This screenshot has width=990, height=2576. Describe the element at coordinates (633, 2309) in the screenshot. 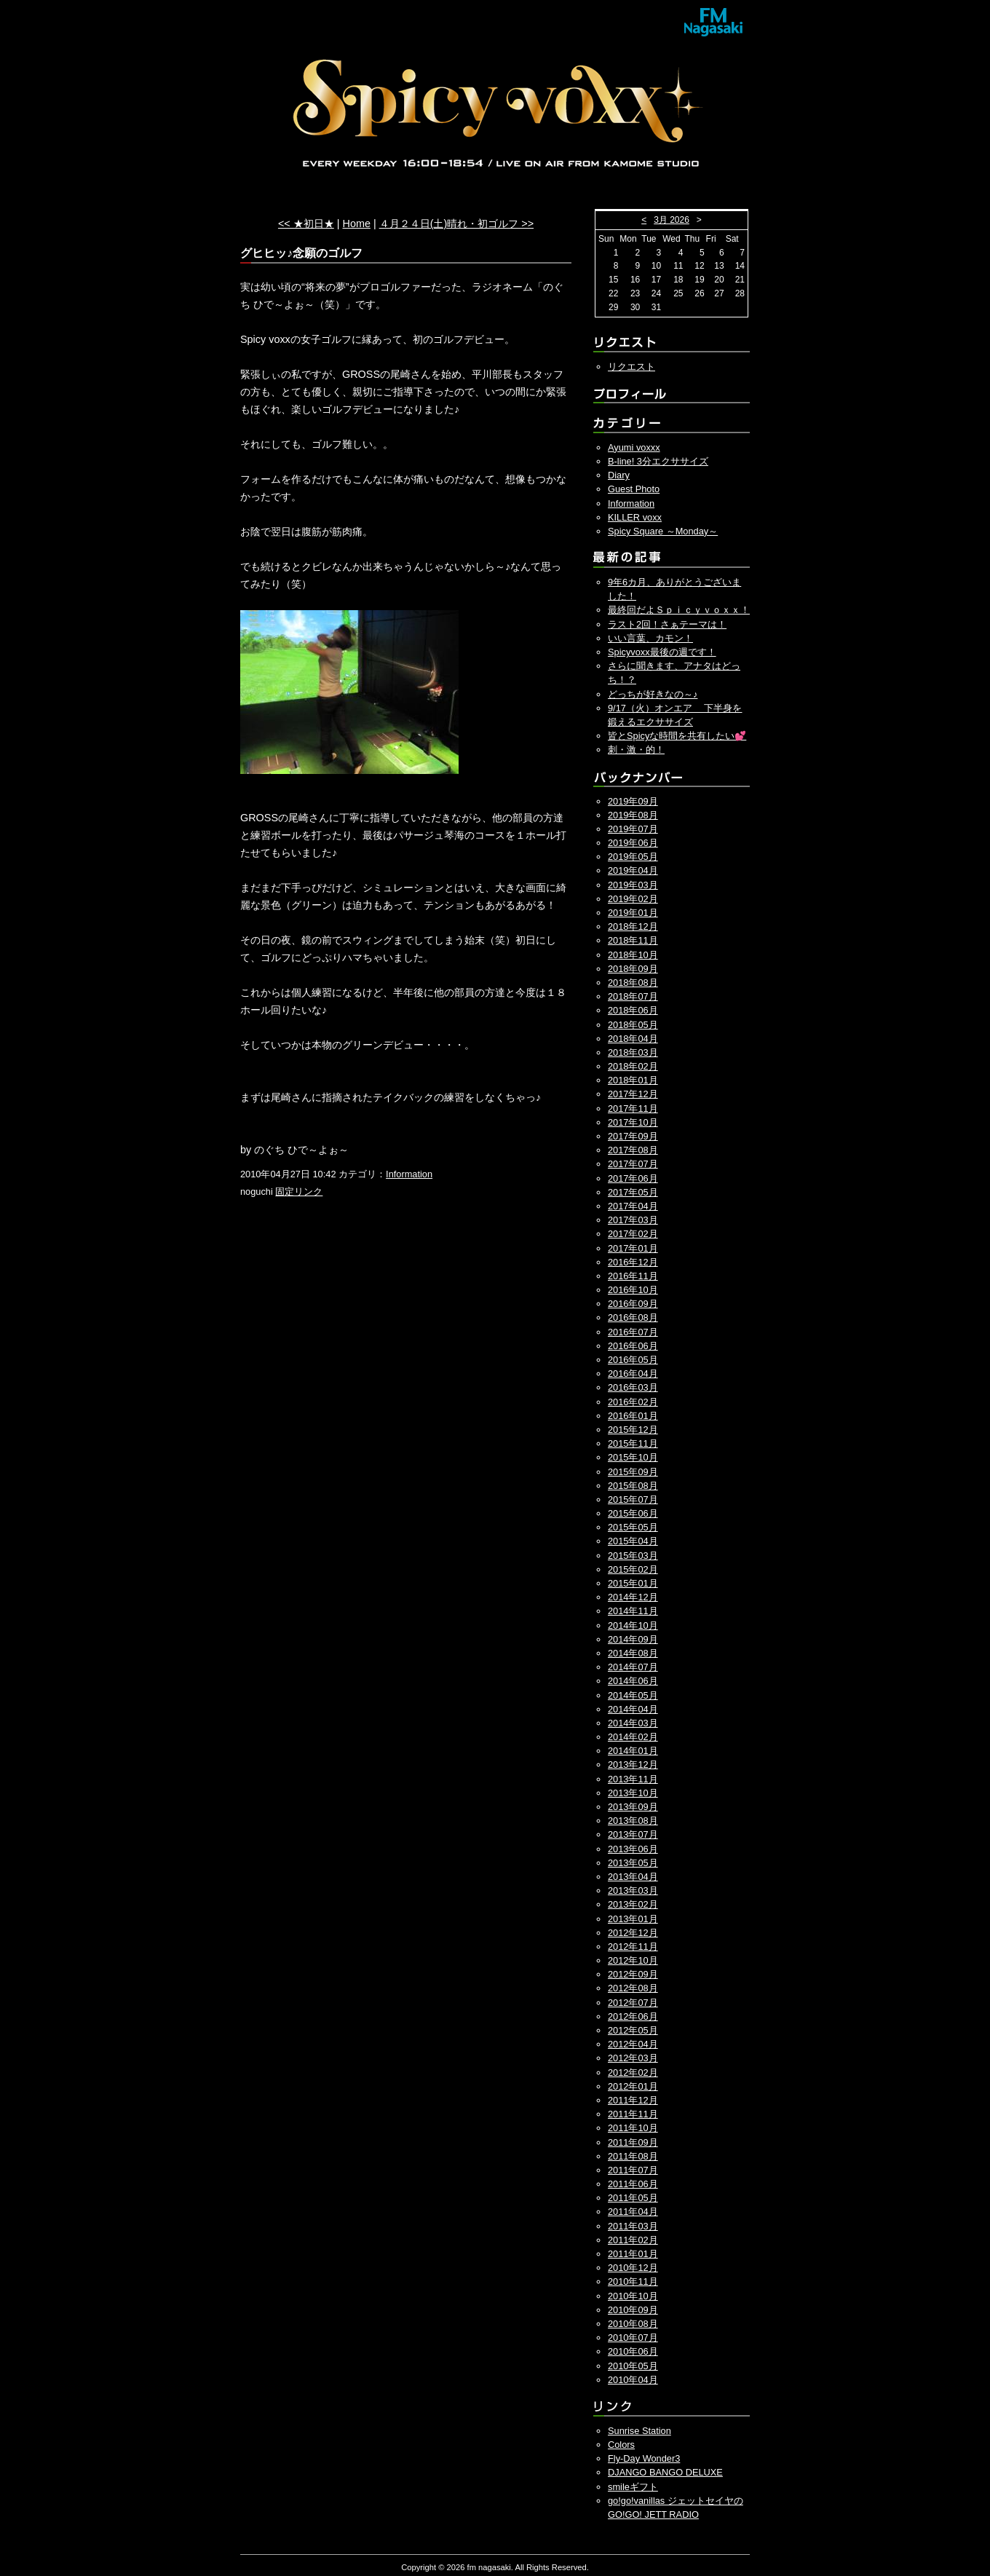

I see `2010年09月` at that location.